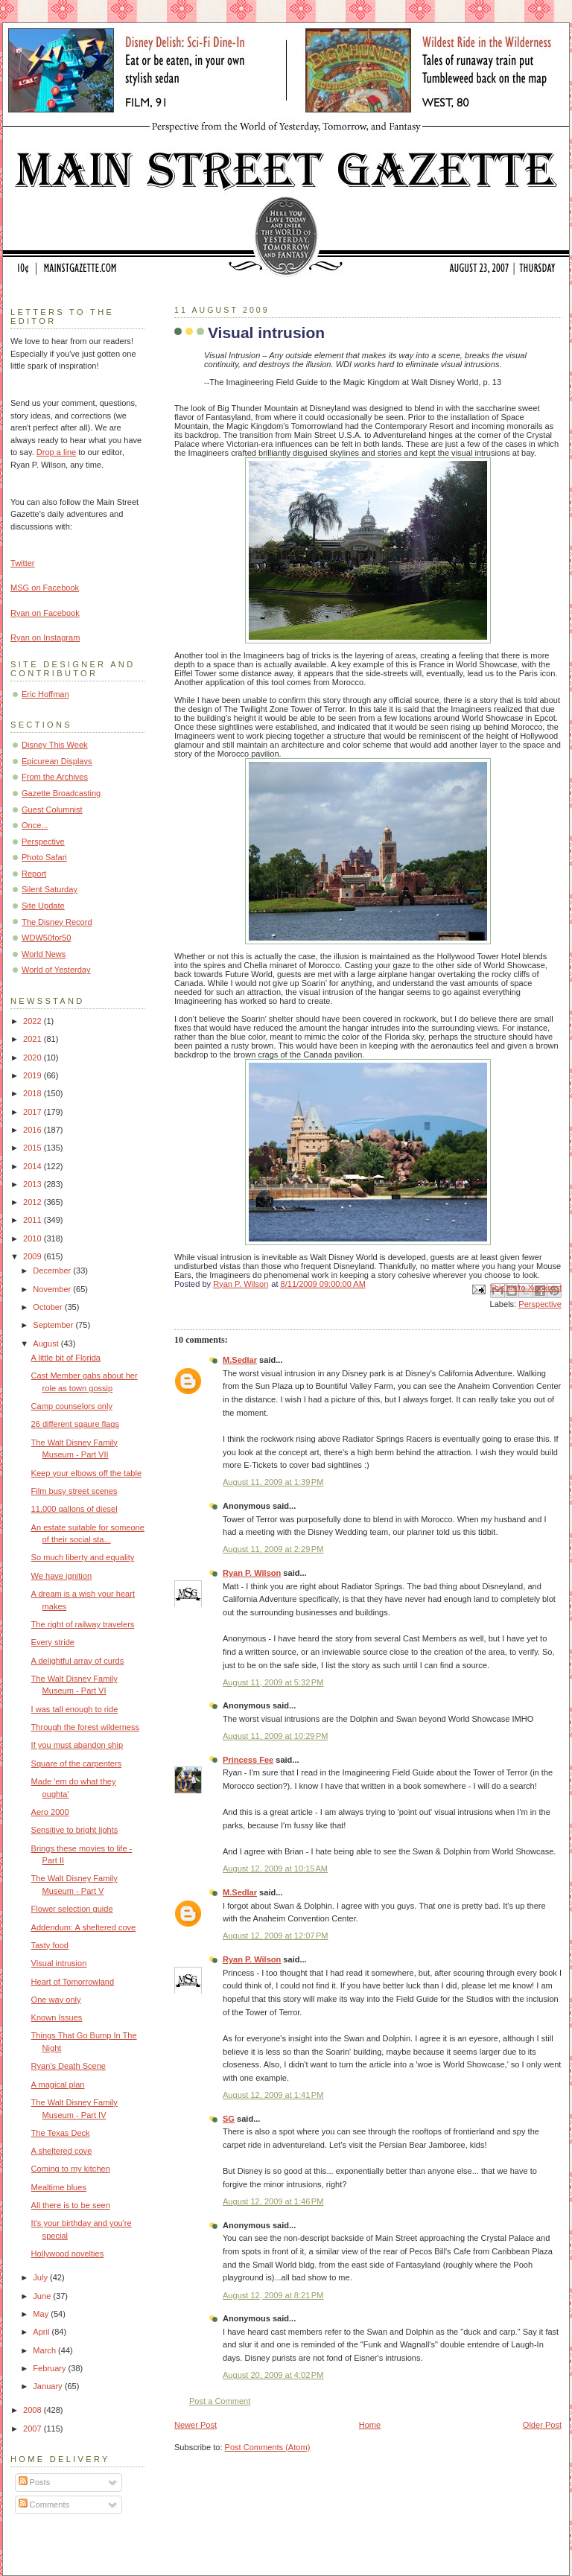 Image resolution: width=572 pixels, height=2576 pixels. Describe the element at coordinates (45, 2350) in the screenshot. I see `March` at that location.